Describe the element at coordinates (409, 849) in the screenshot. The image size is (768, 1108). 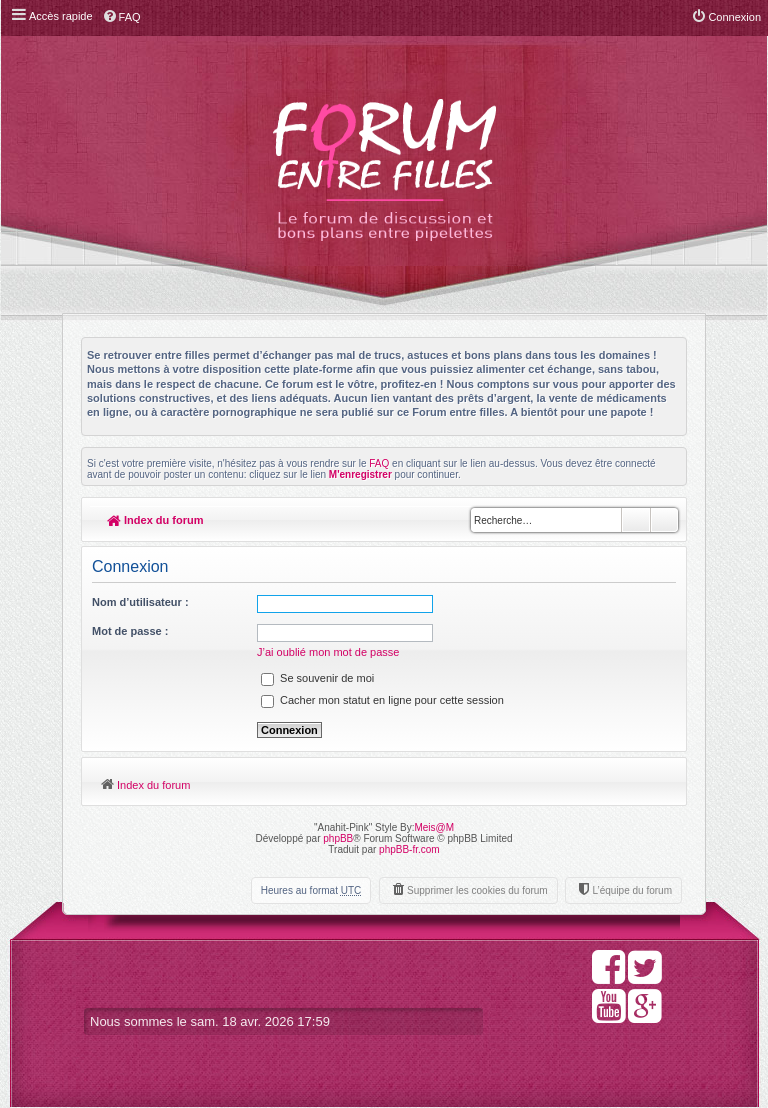
I see `phpBB-fr.com` at that location.